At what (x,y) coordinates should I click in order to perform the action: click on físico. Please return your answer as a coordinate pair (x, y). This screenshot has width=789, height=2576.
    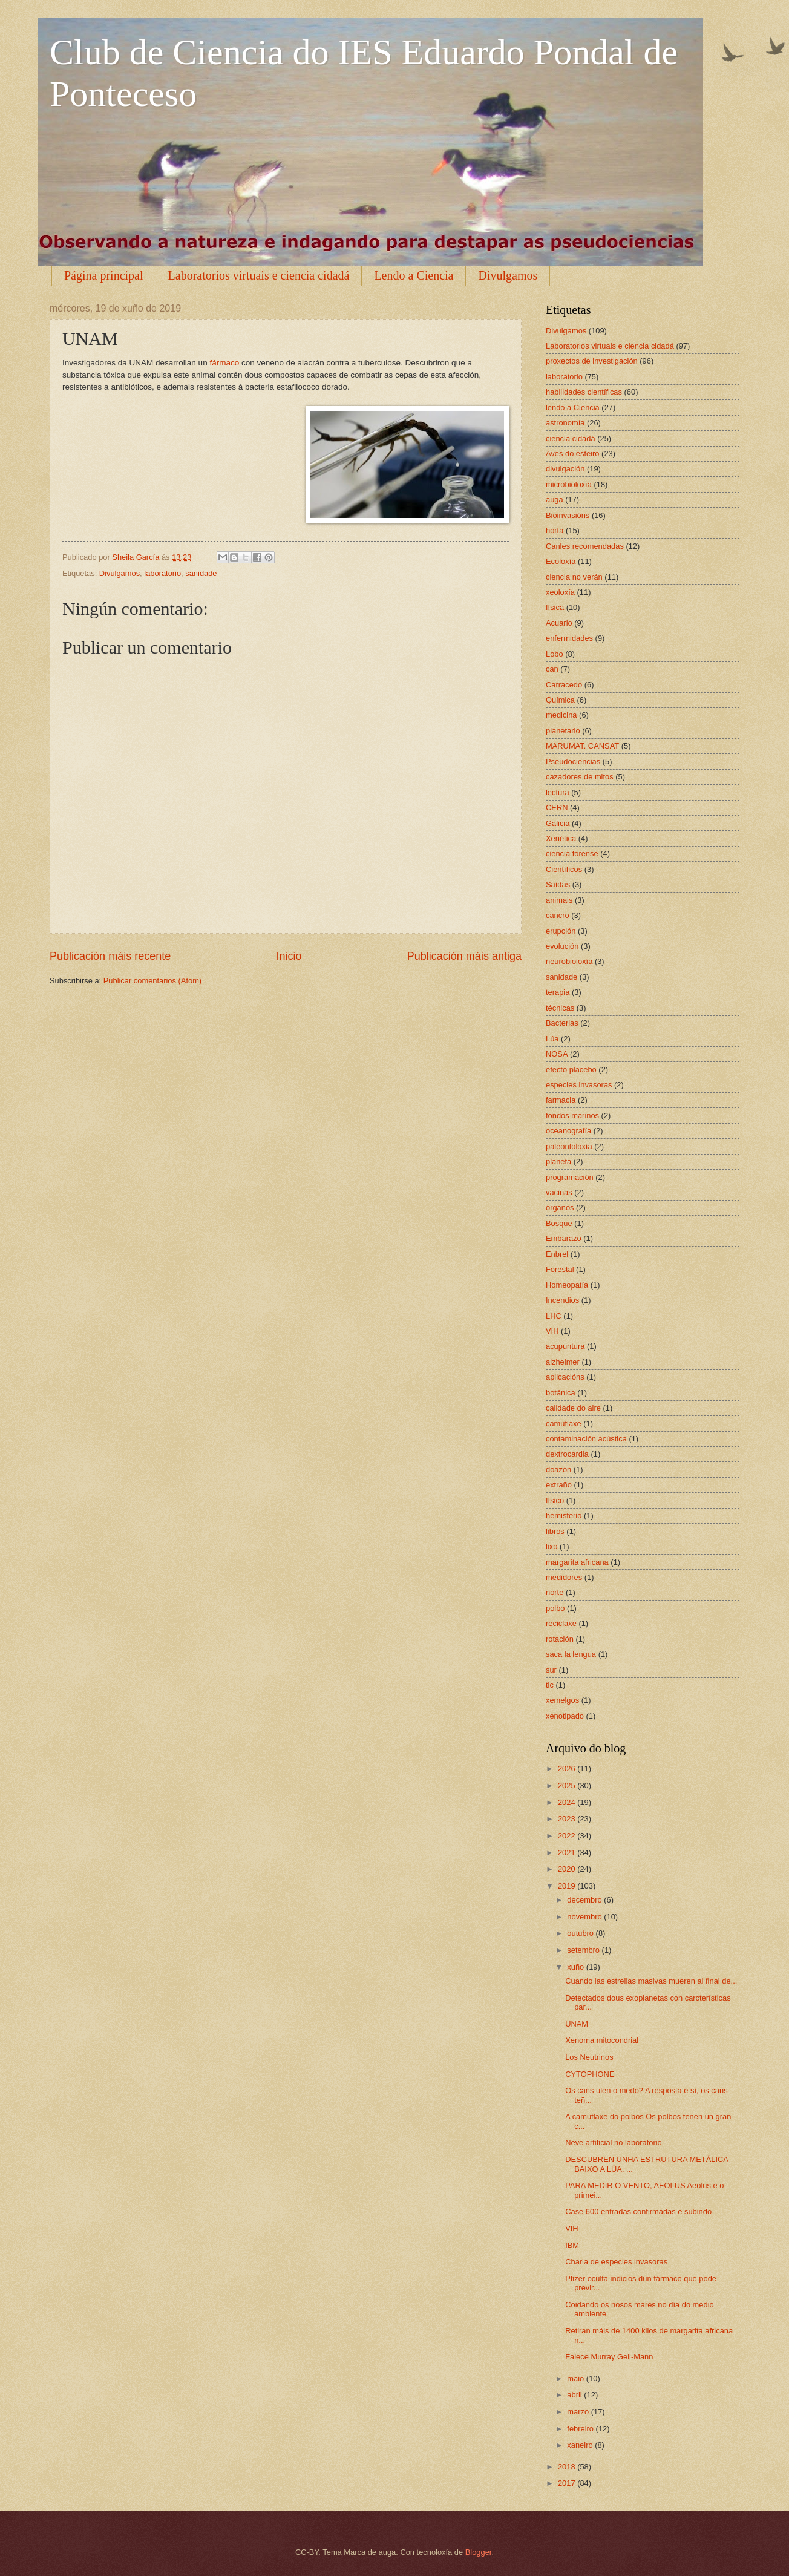
    Looking at the image, I should click on (555, 1500).